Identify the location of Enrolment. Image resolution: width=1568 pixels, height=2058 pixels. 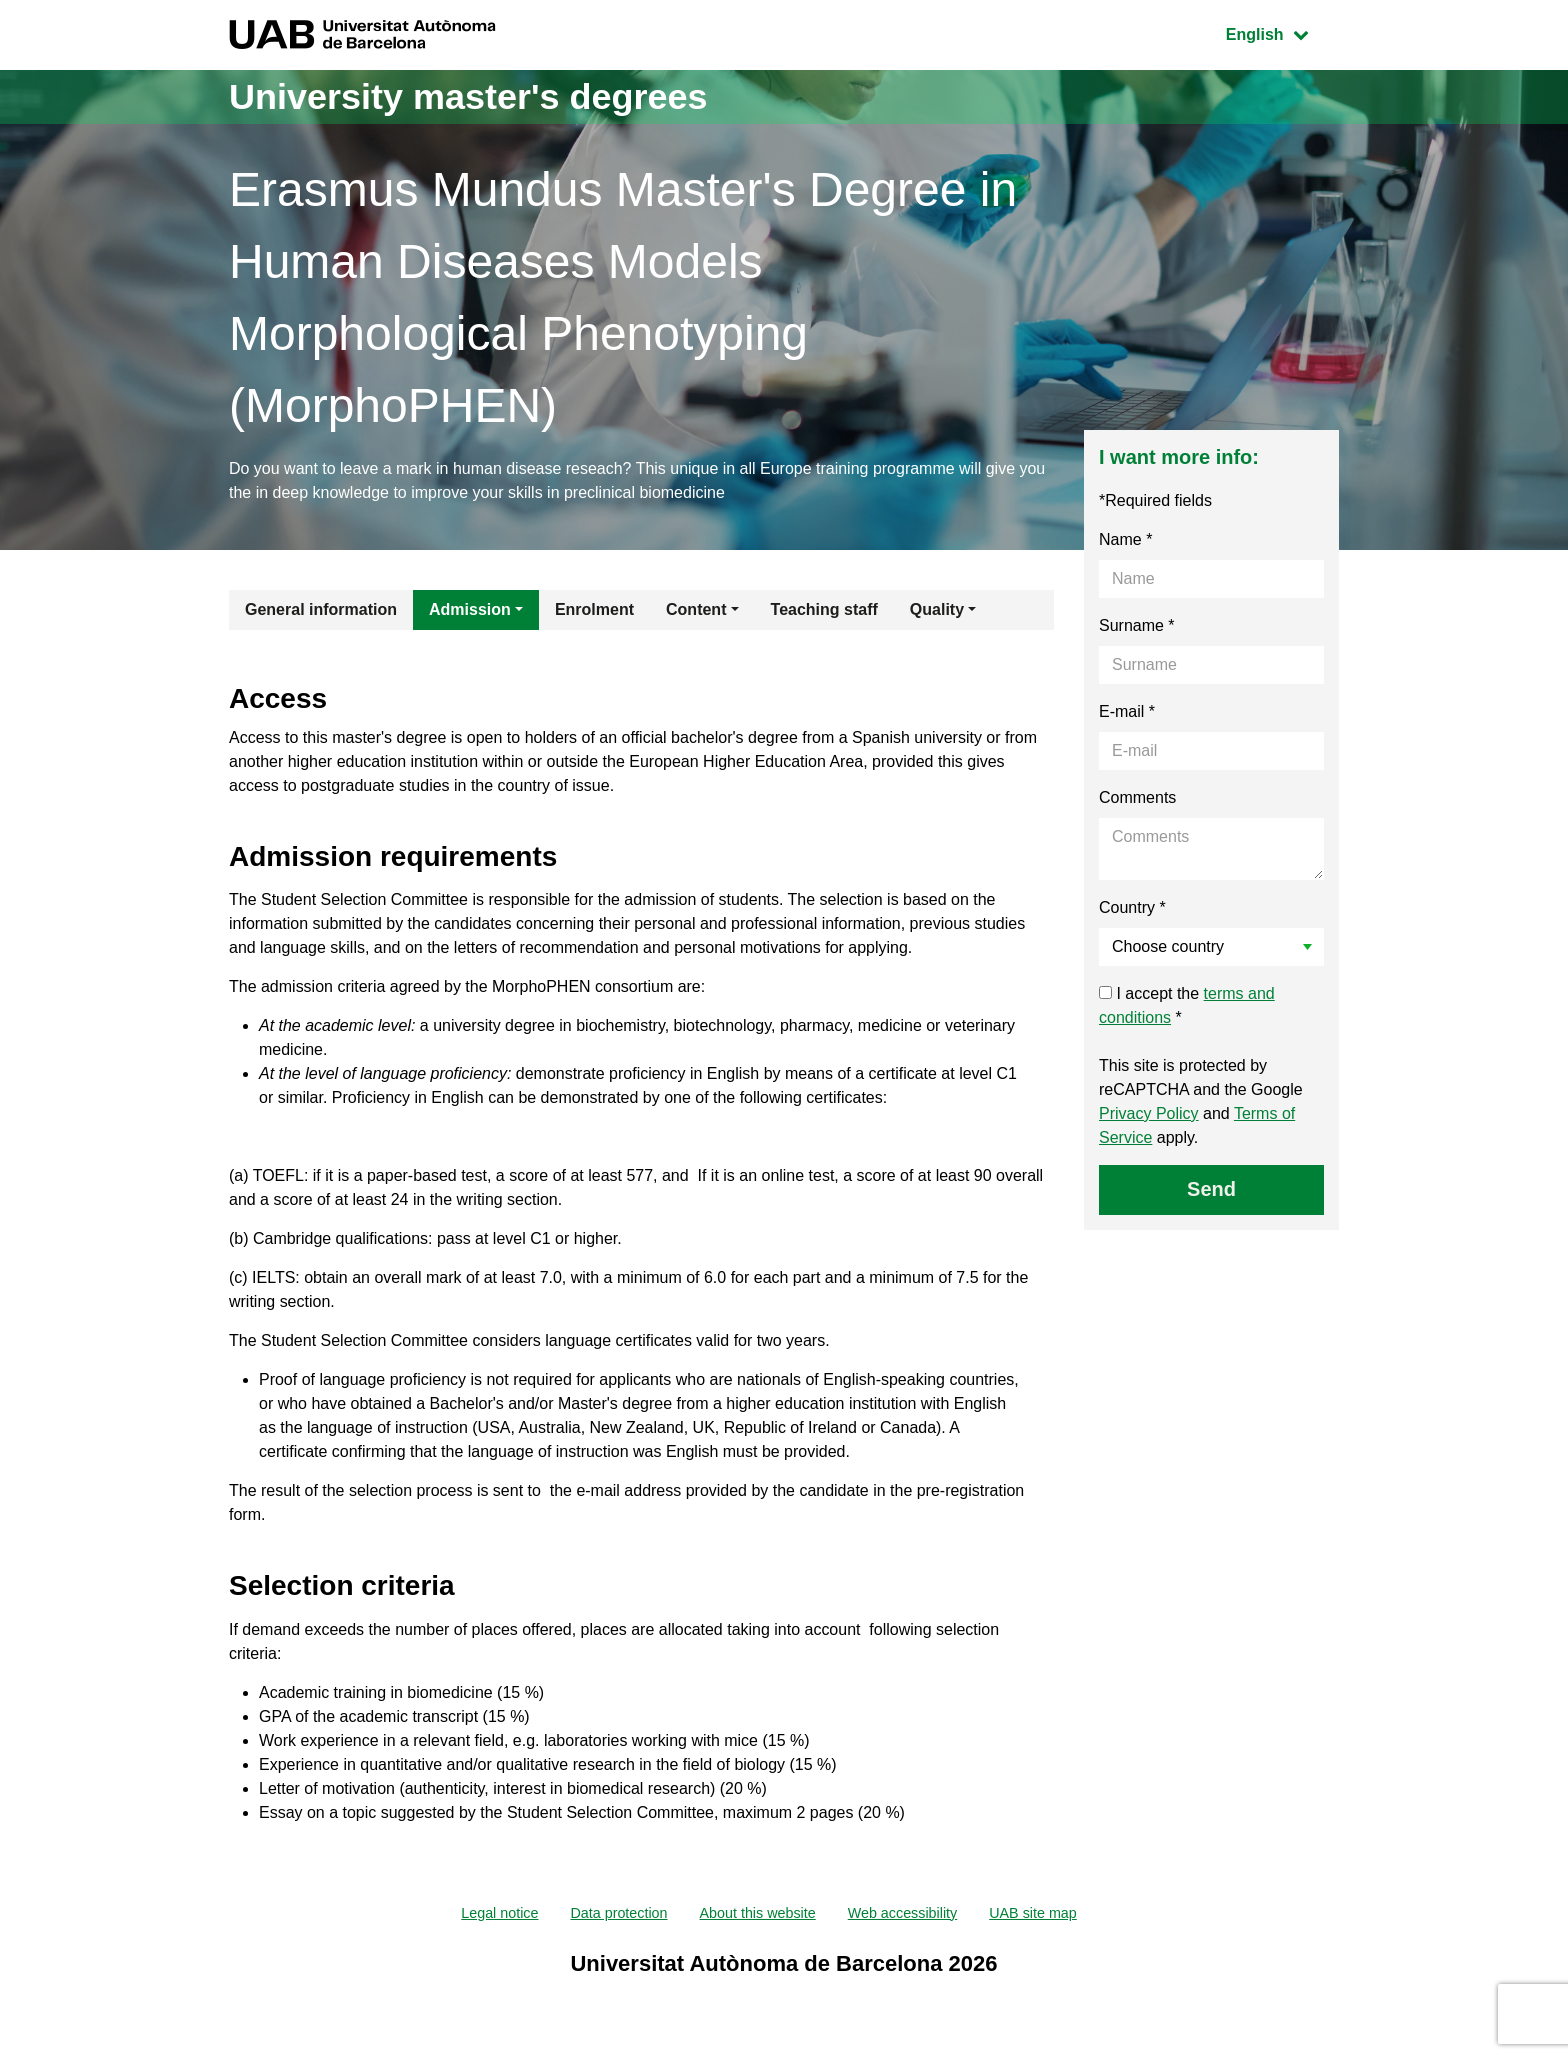
(594, 609).